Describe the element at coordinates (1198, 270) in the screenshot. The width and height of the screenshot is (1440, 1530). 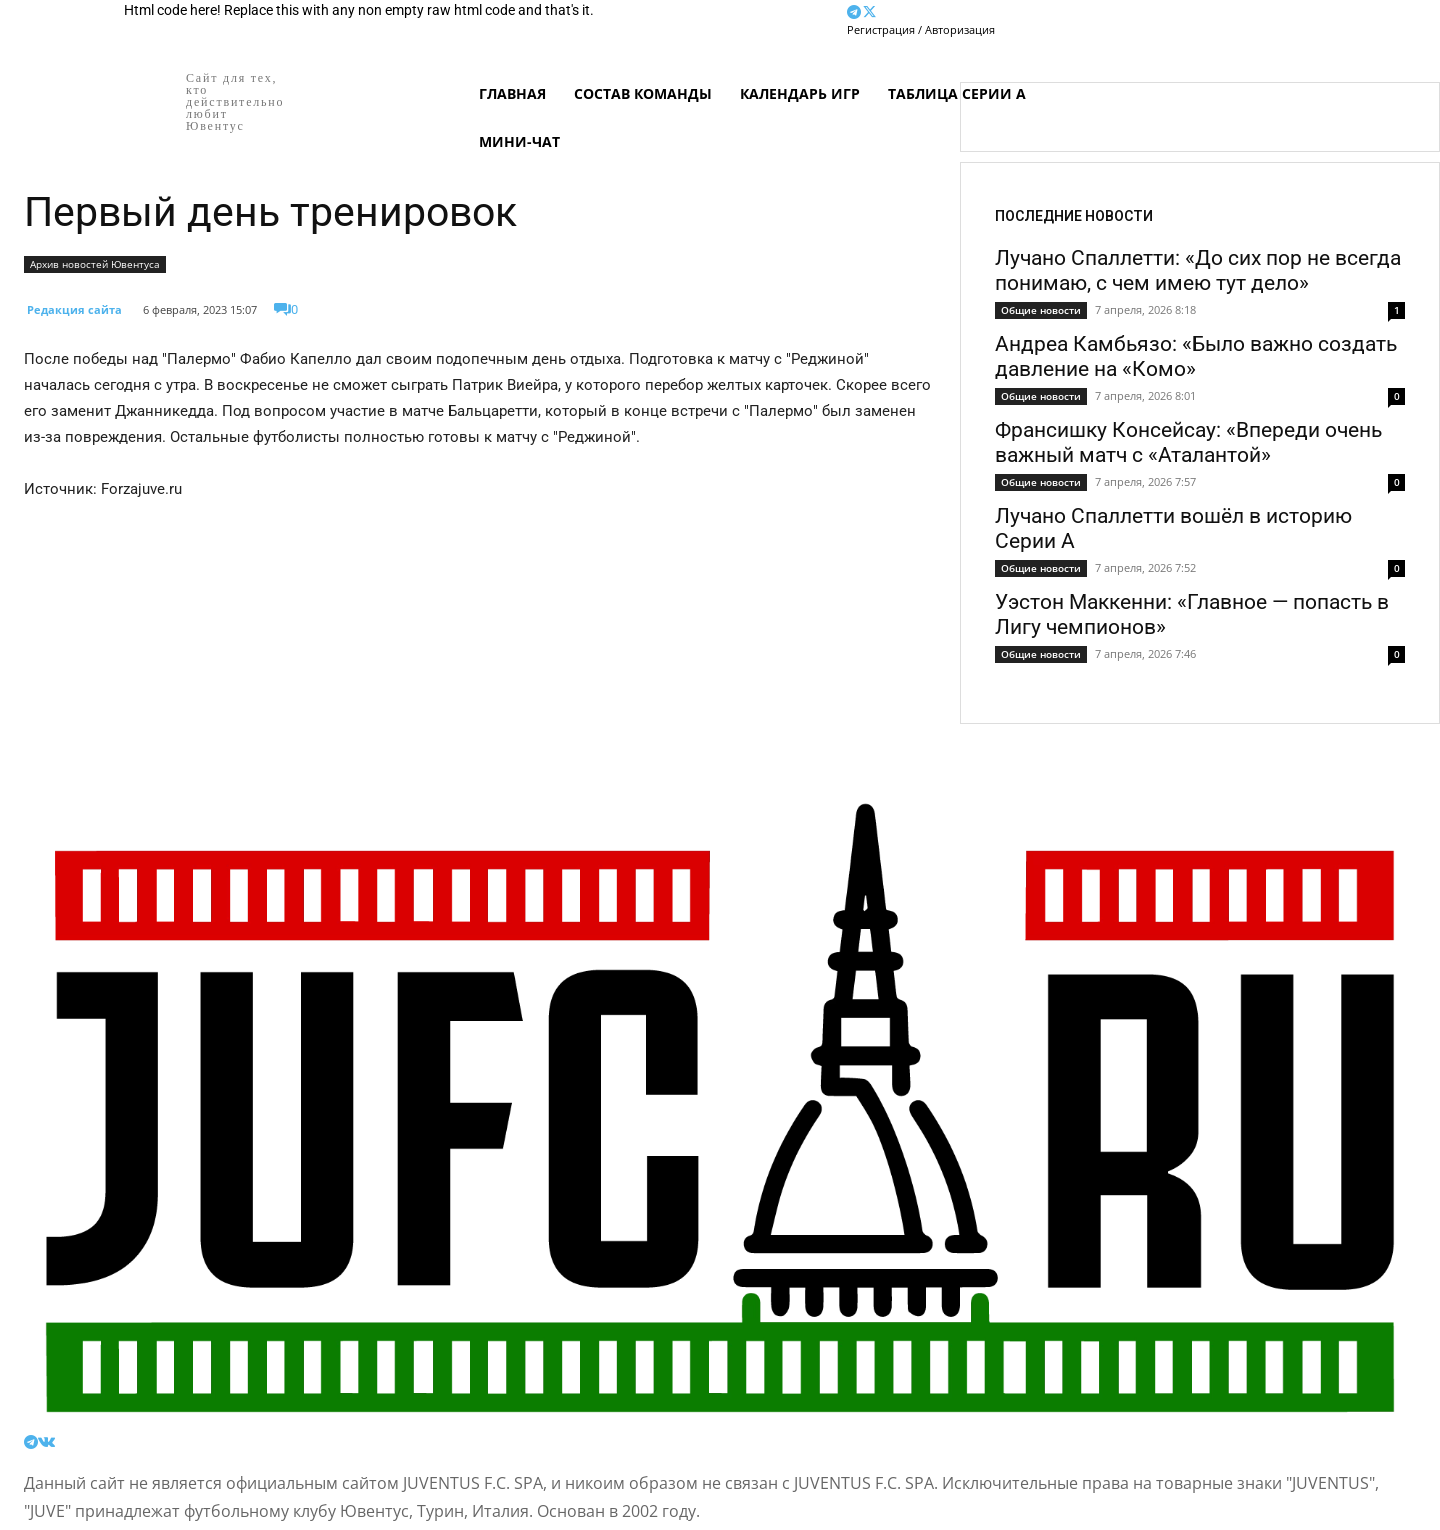
I see `Лучано Спаллетти: «До сих пор не всегда понимаю, с чем имею тут дело»` at that location.